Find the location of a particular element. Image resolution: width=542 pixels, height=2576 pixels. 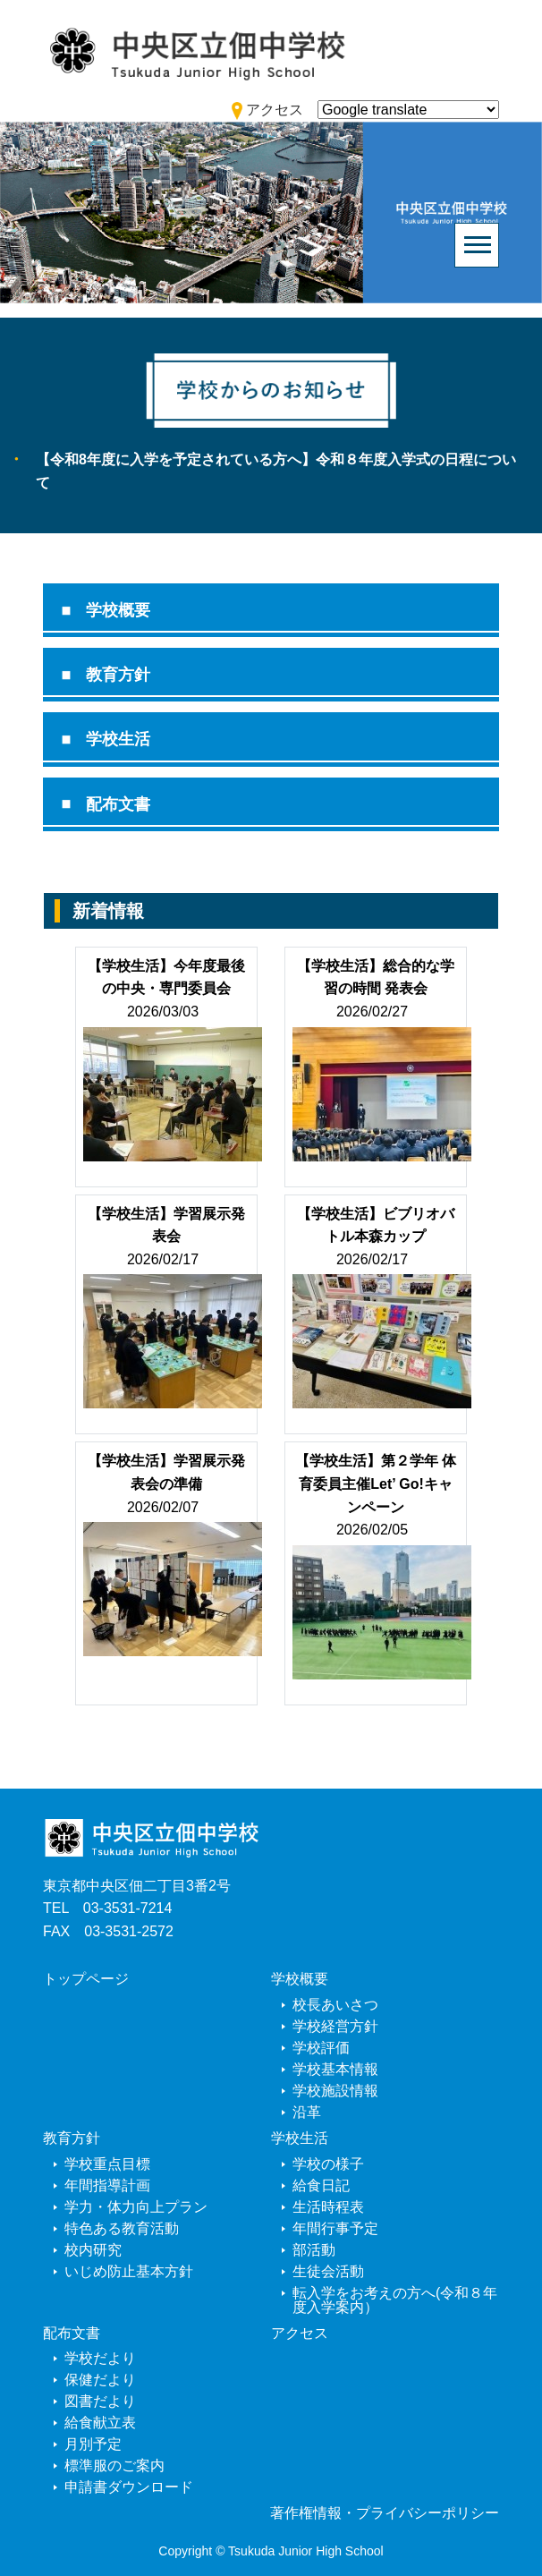

学校重点目標 is located at coordinates (107, 2164).